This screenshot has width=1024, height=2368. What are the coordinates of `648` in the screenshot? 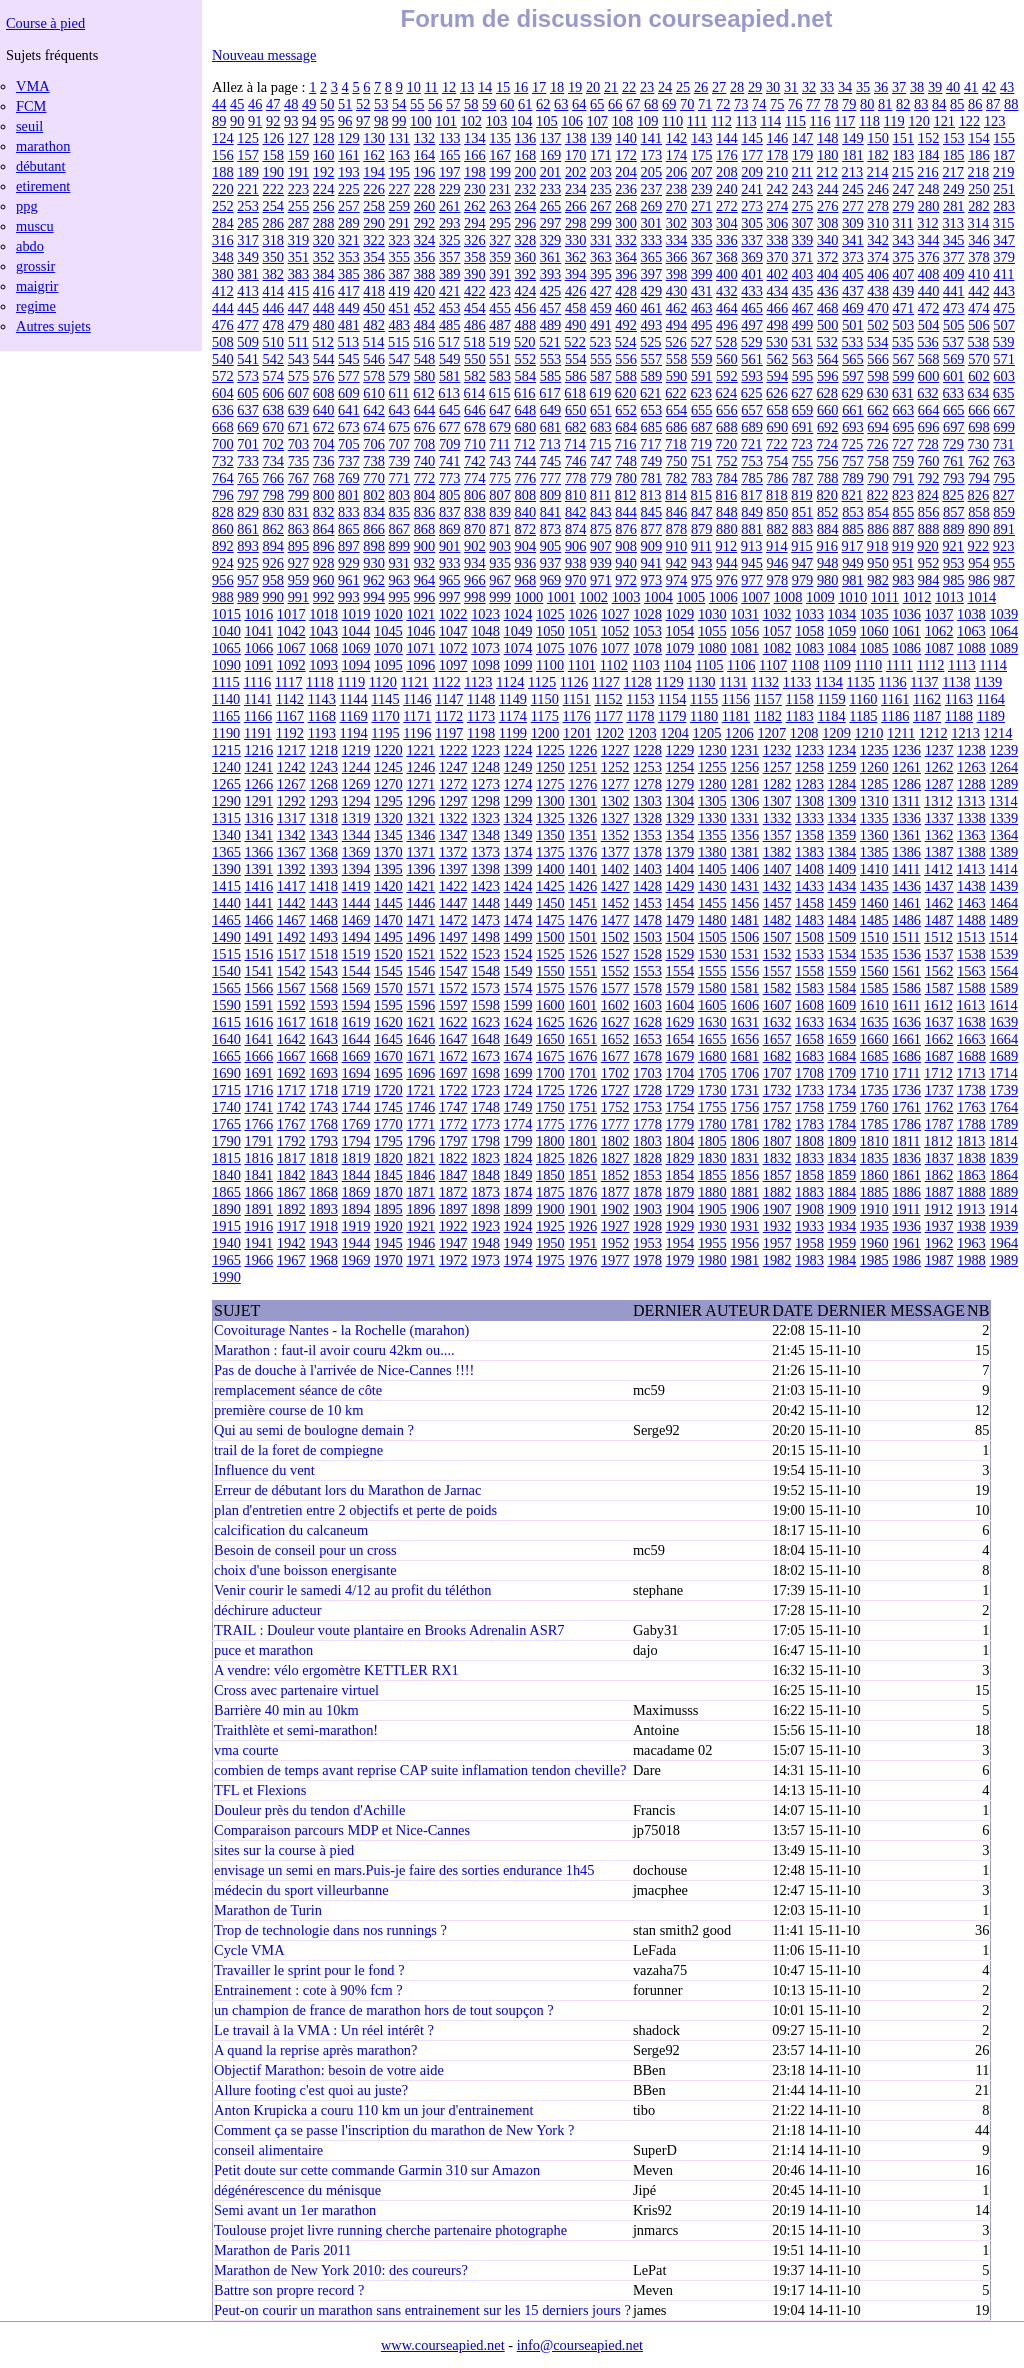 It's located at (525, 410).